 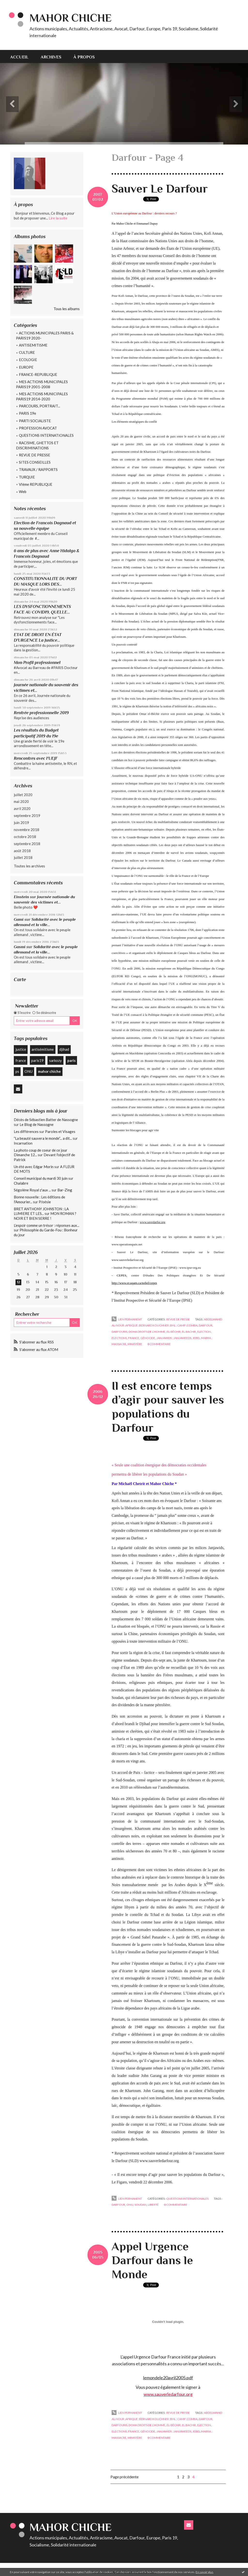 What do you see at coordinates (37, 445) in the screenshot?
I see `RACISME, GHETTOS ET DISCRIMINATIONS` at bounding box center [37, 445].